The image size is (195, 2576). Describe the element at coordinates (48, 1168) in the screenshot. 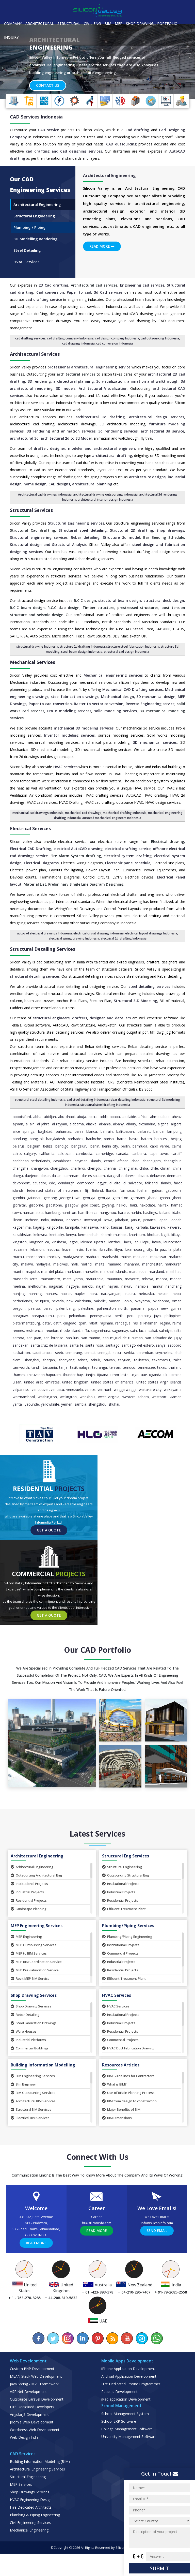

I see `Belize` at that location.